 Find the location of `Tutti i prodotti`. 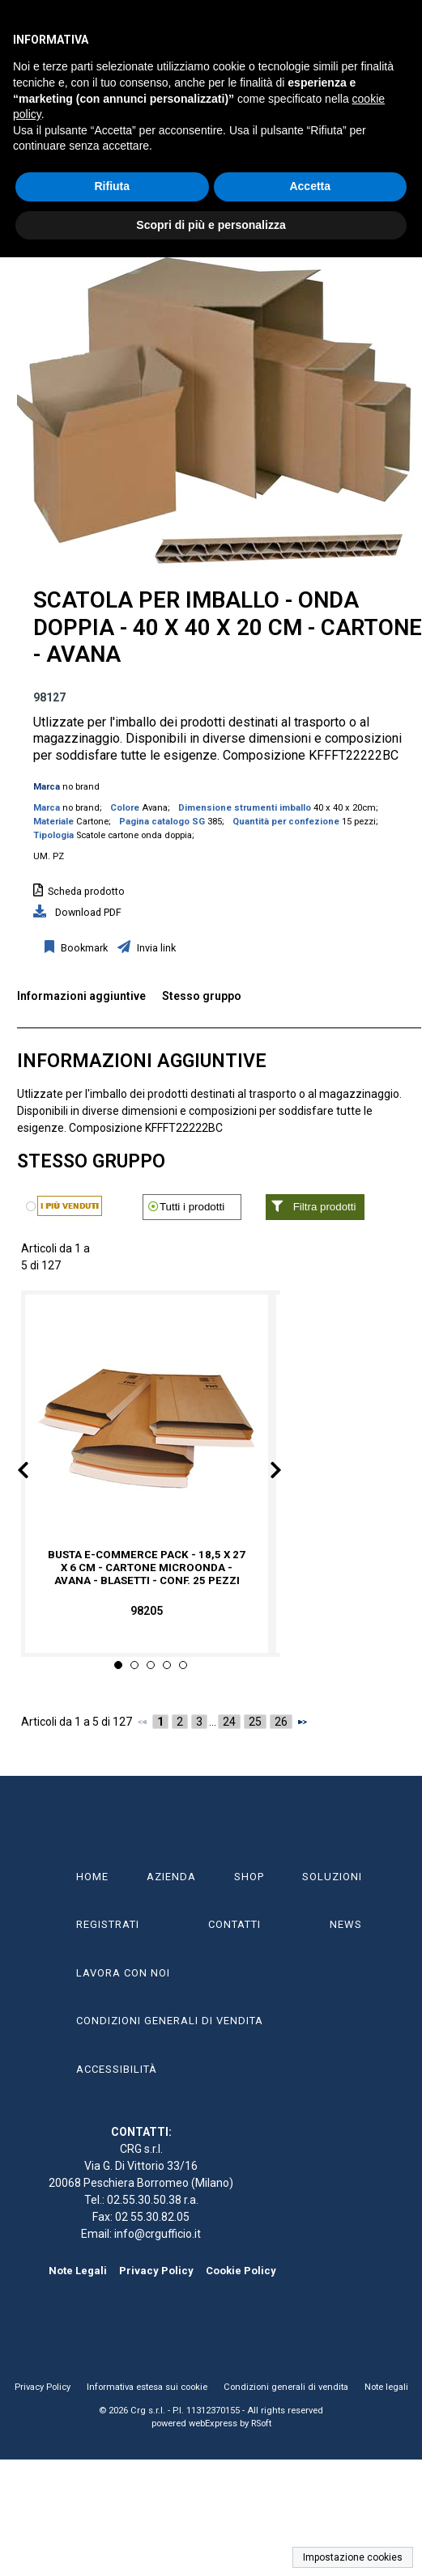

Tutti i prodotti is located at coordinates (192, 1207).